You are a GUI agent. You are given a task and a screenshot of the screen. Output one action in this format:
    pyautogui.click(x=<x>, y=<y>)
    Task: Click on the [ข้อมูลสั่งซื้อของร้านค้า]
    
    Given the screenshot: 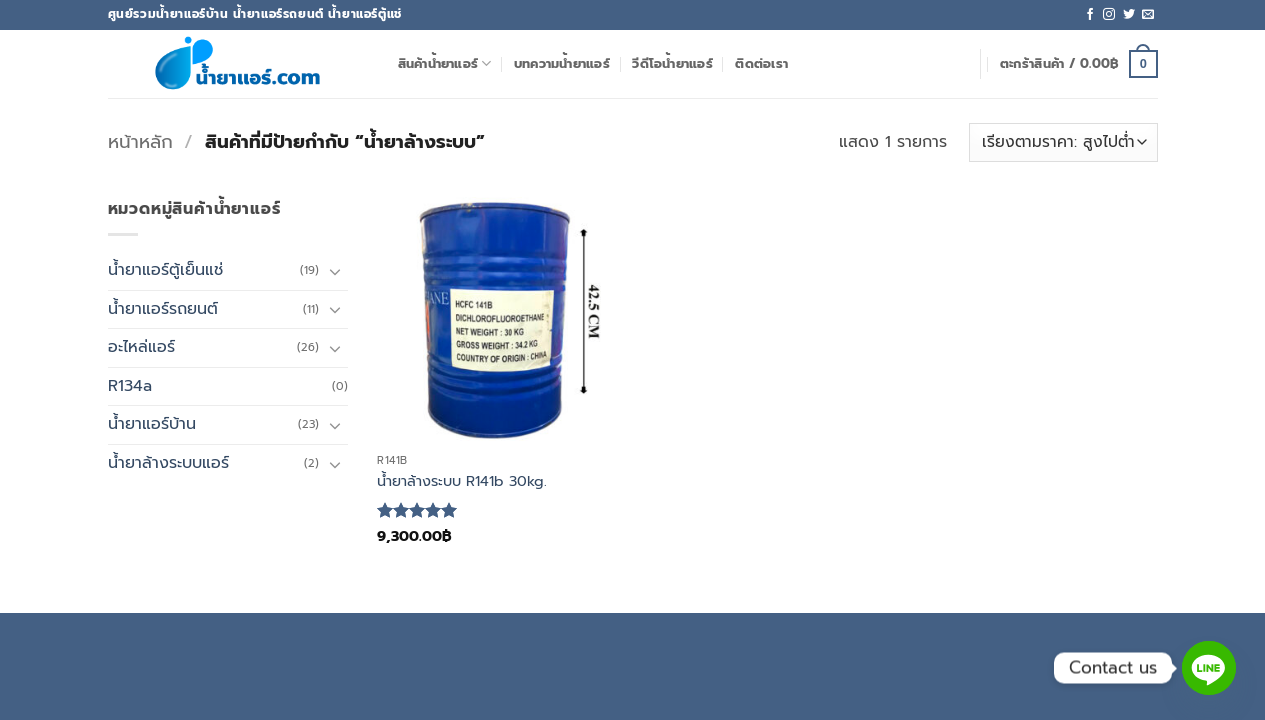 What is the action you would take?
    pyautogui.click(x=1063, y=142)
    